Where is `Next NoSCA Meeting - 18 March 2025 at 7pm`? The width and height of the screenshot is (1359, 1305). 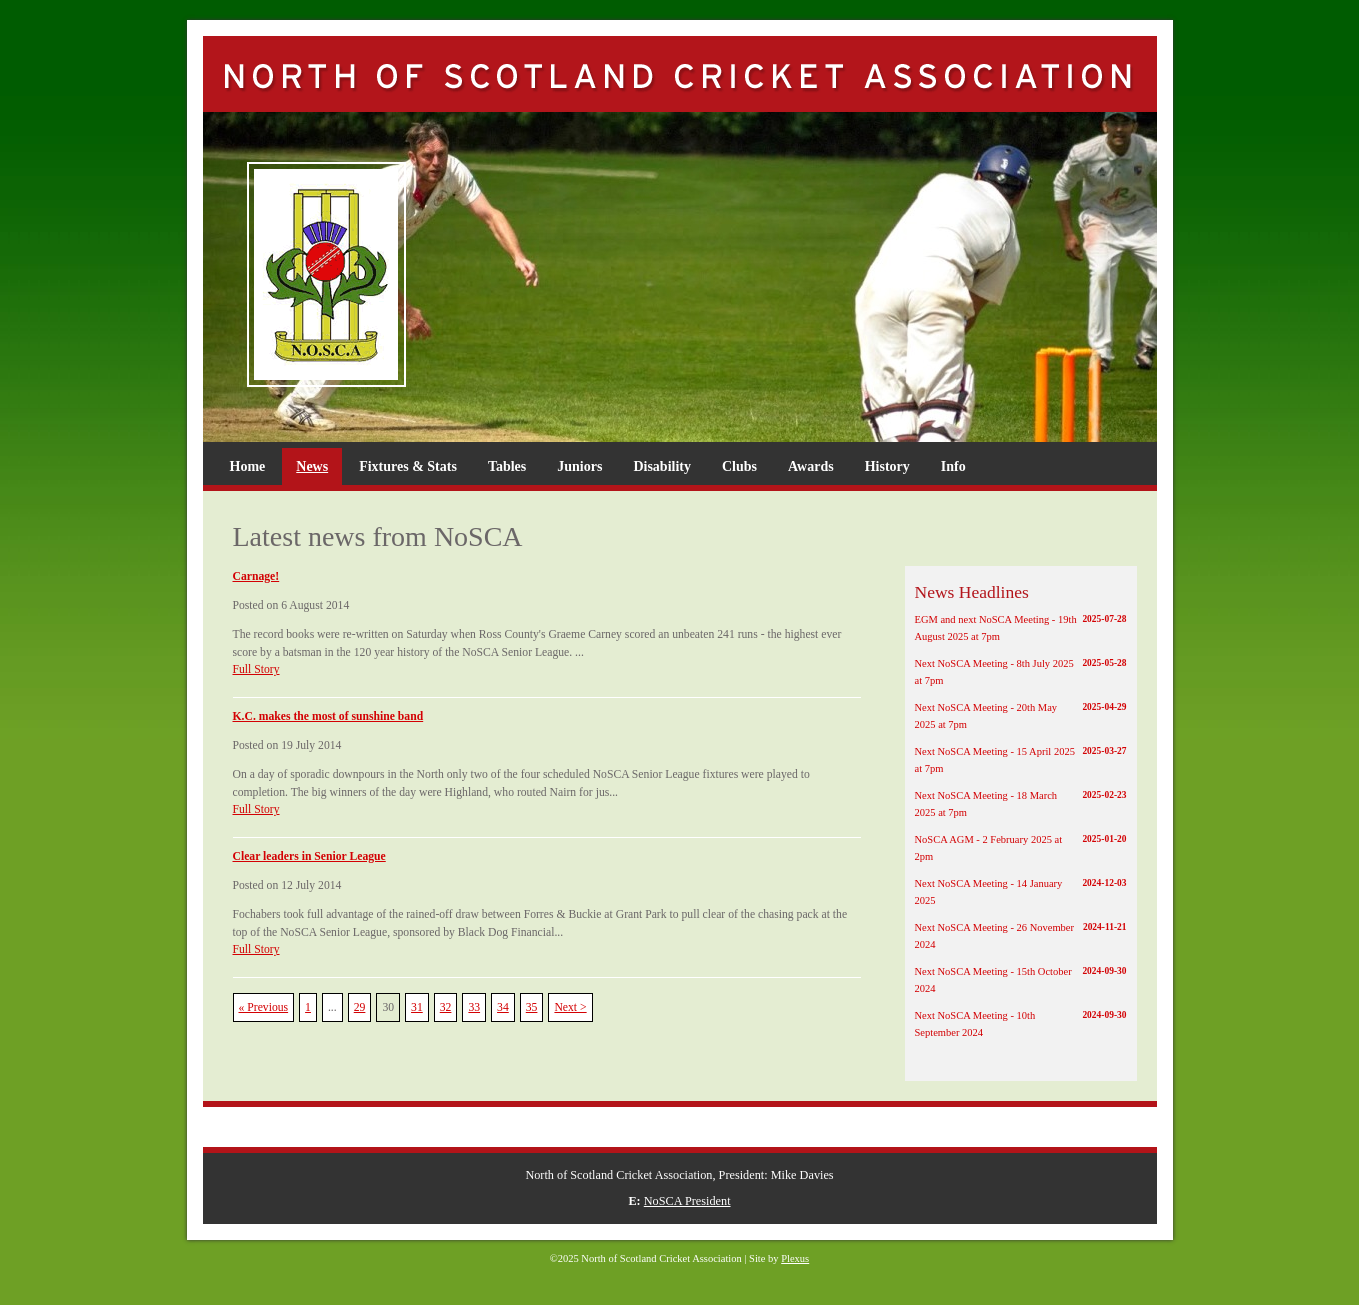 Next NoSCA Meeting - 18 March 2025 at 7pm is located at coordinates (1021, 803).